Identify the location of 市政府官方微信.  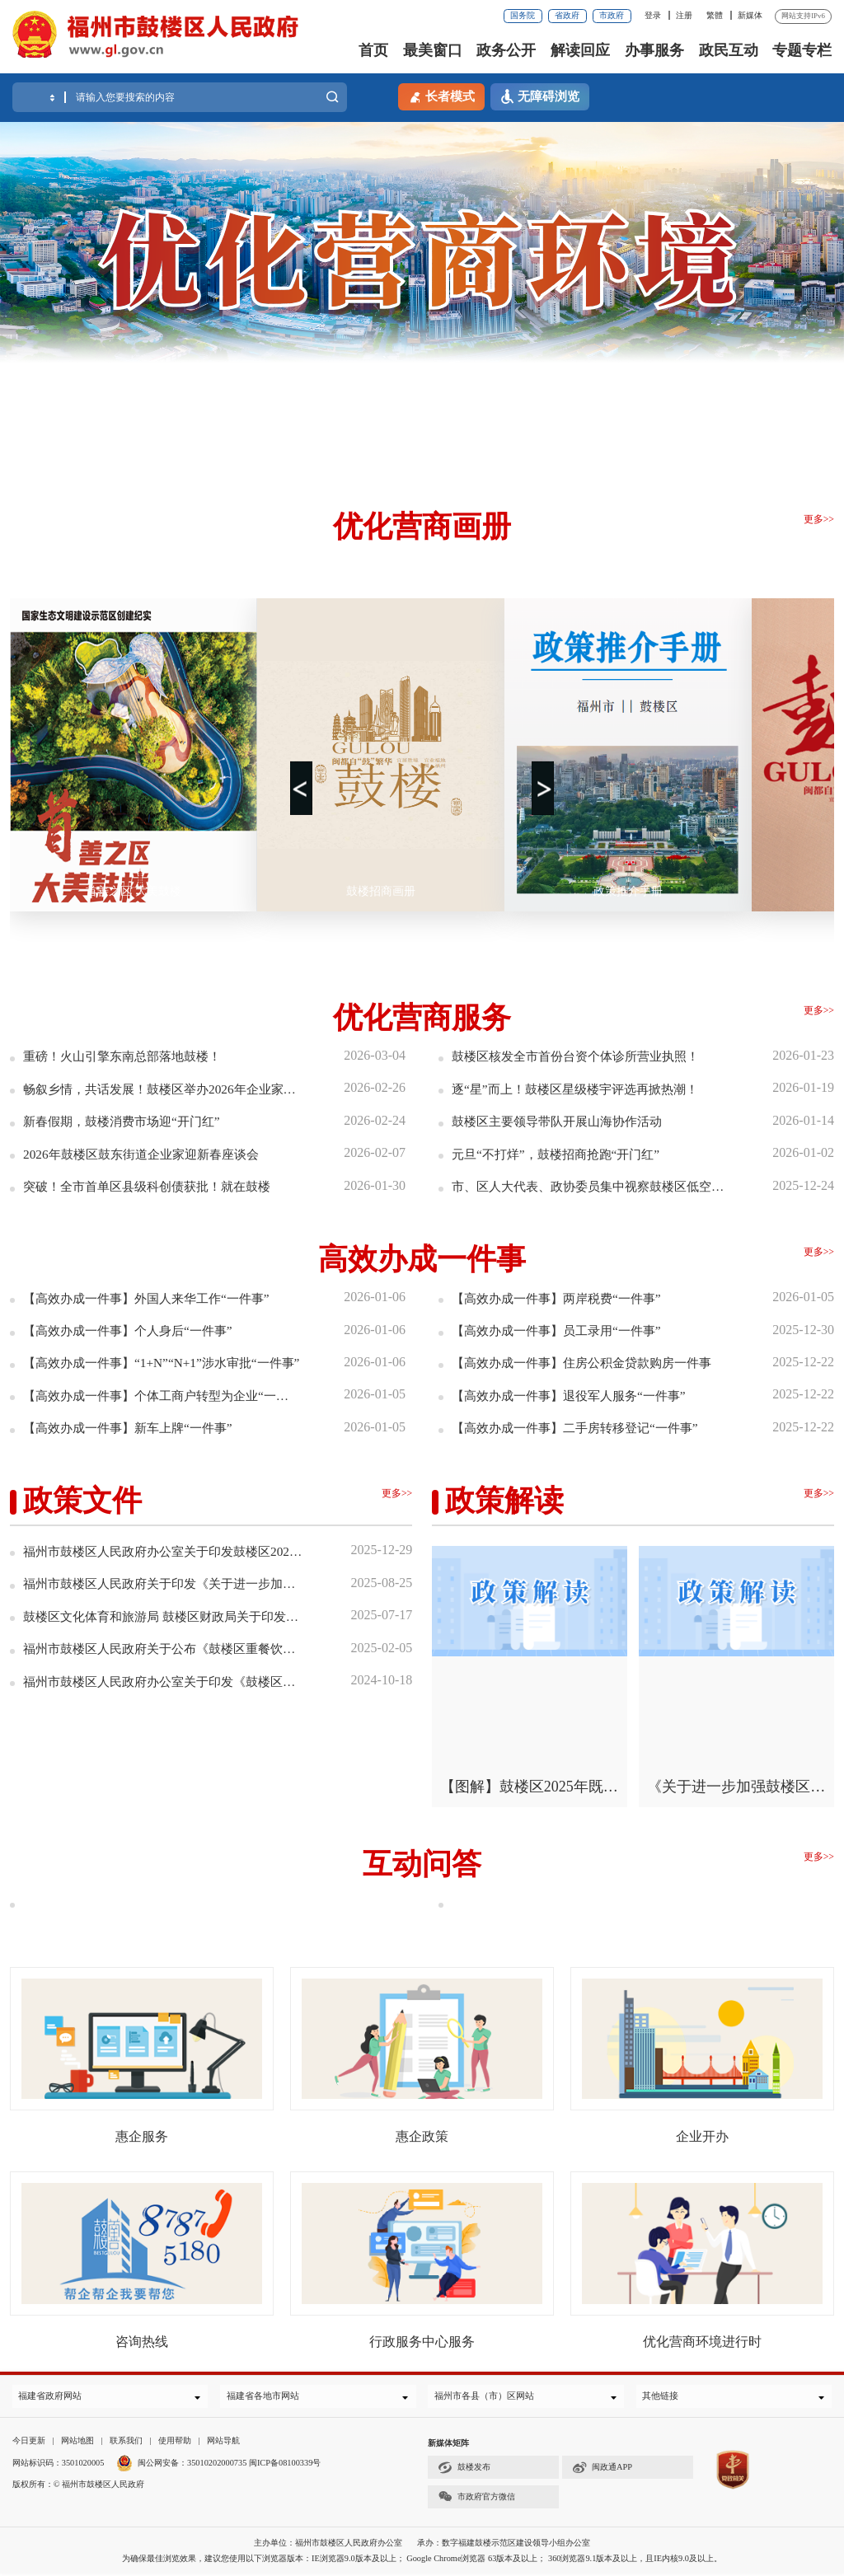
(476, 2499).